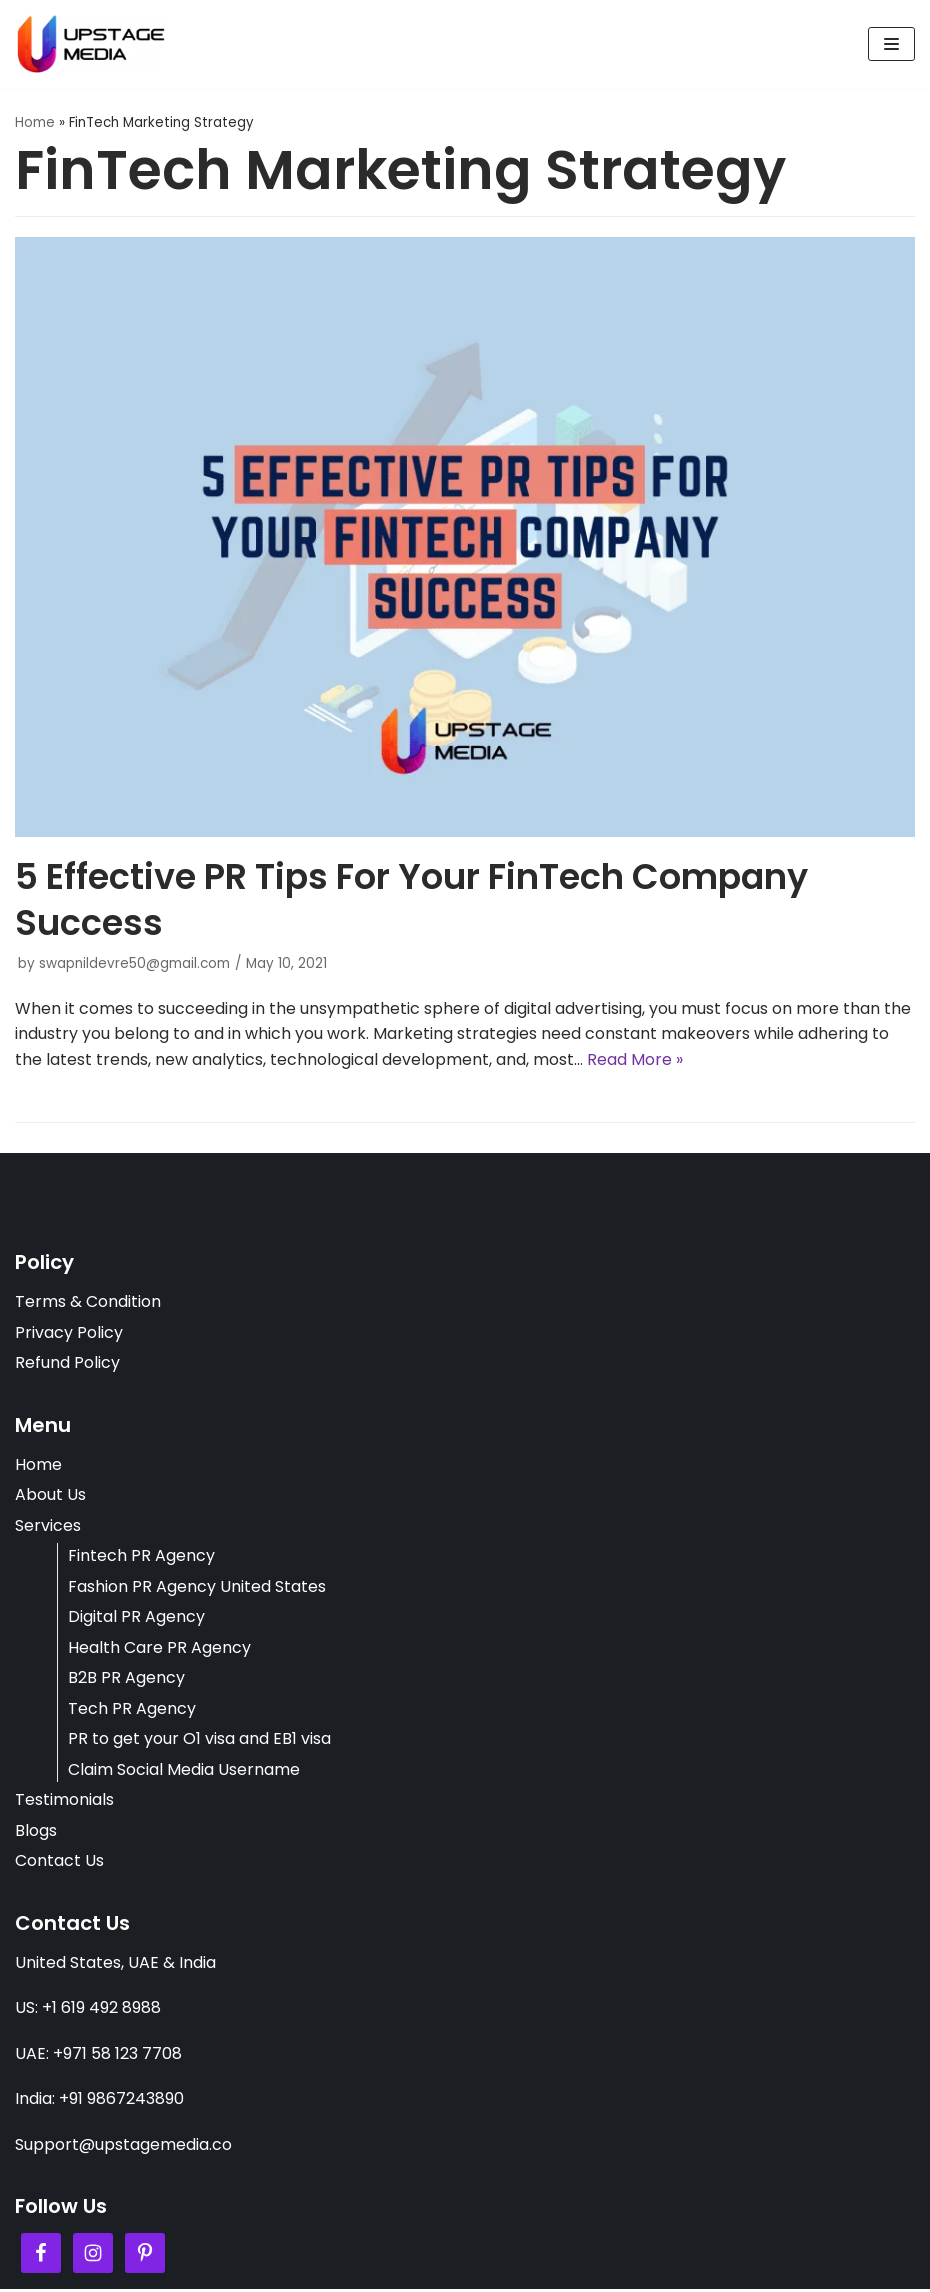 This screenshot has width=930, height=2292. I want to click on Tech PR Agency, so click(132, 1709).